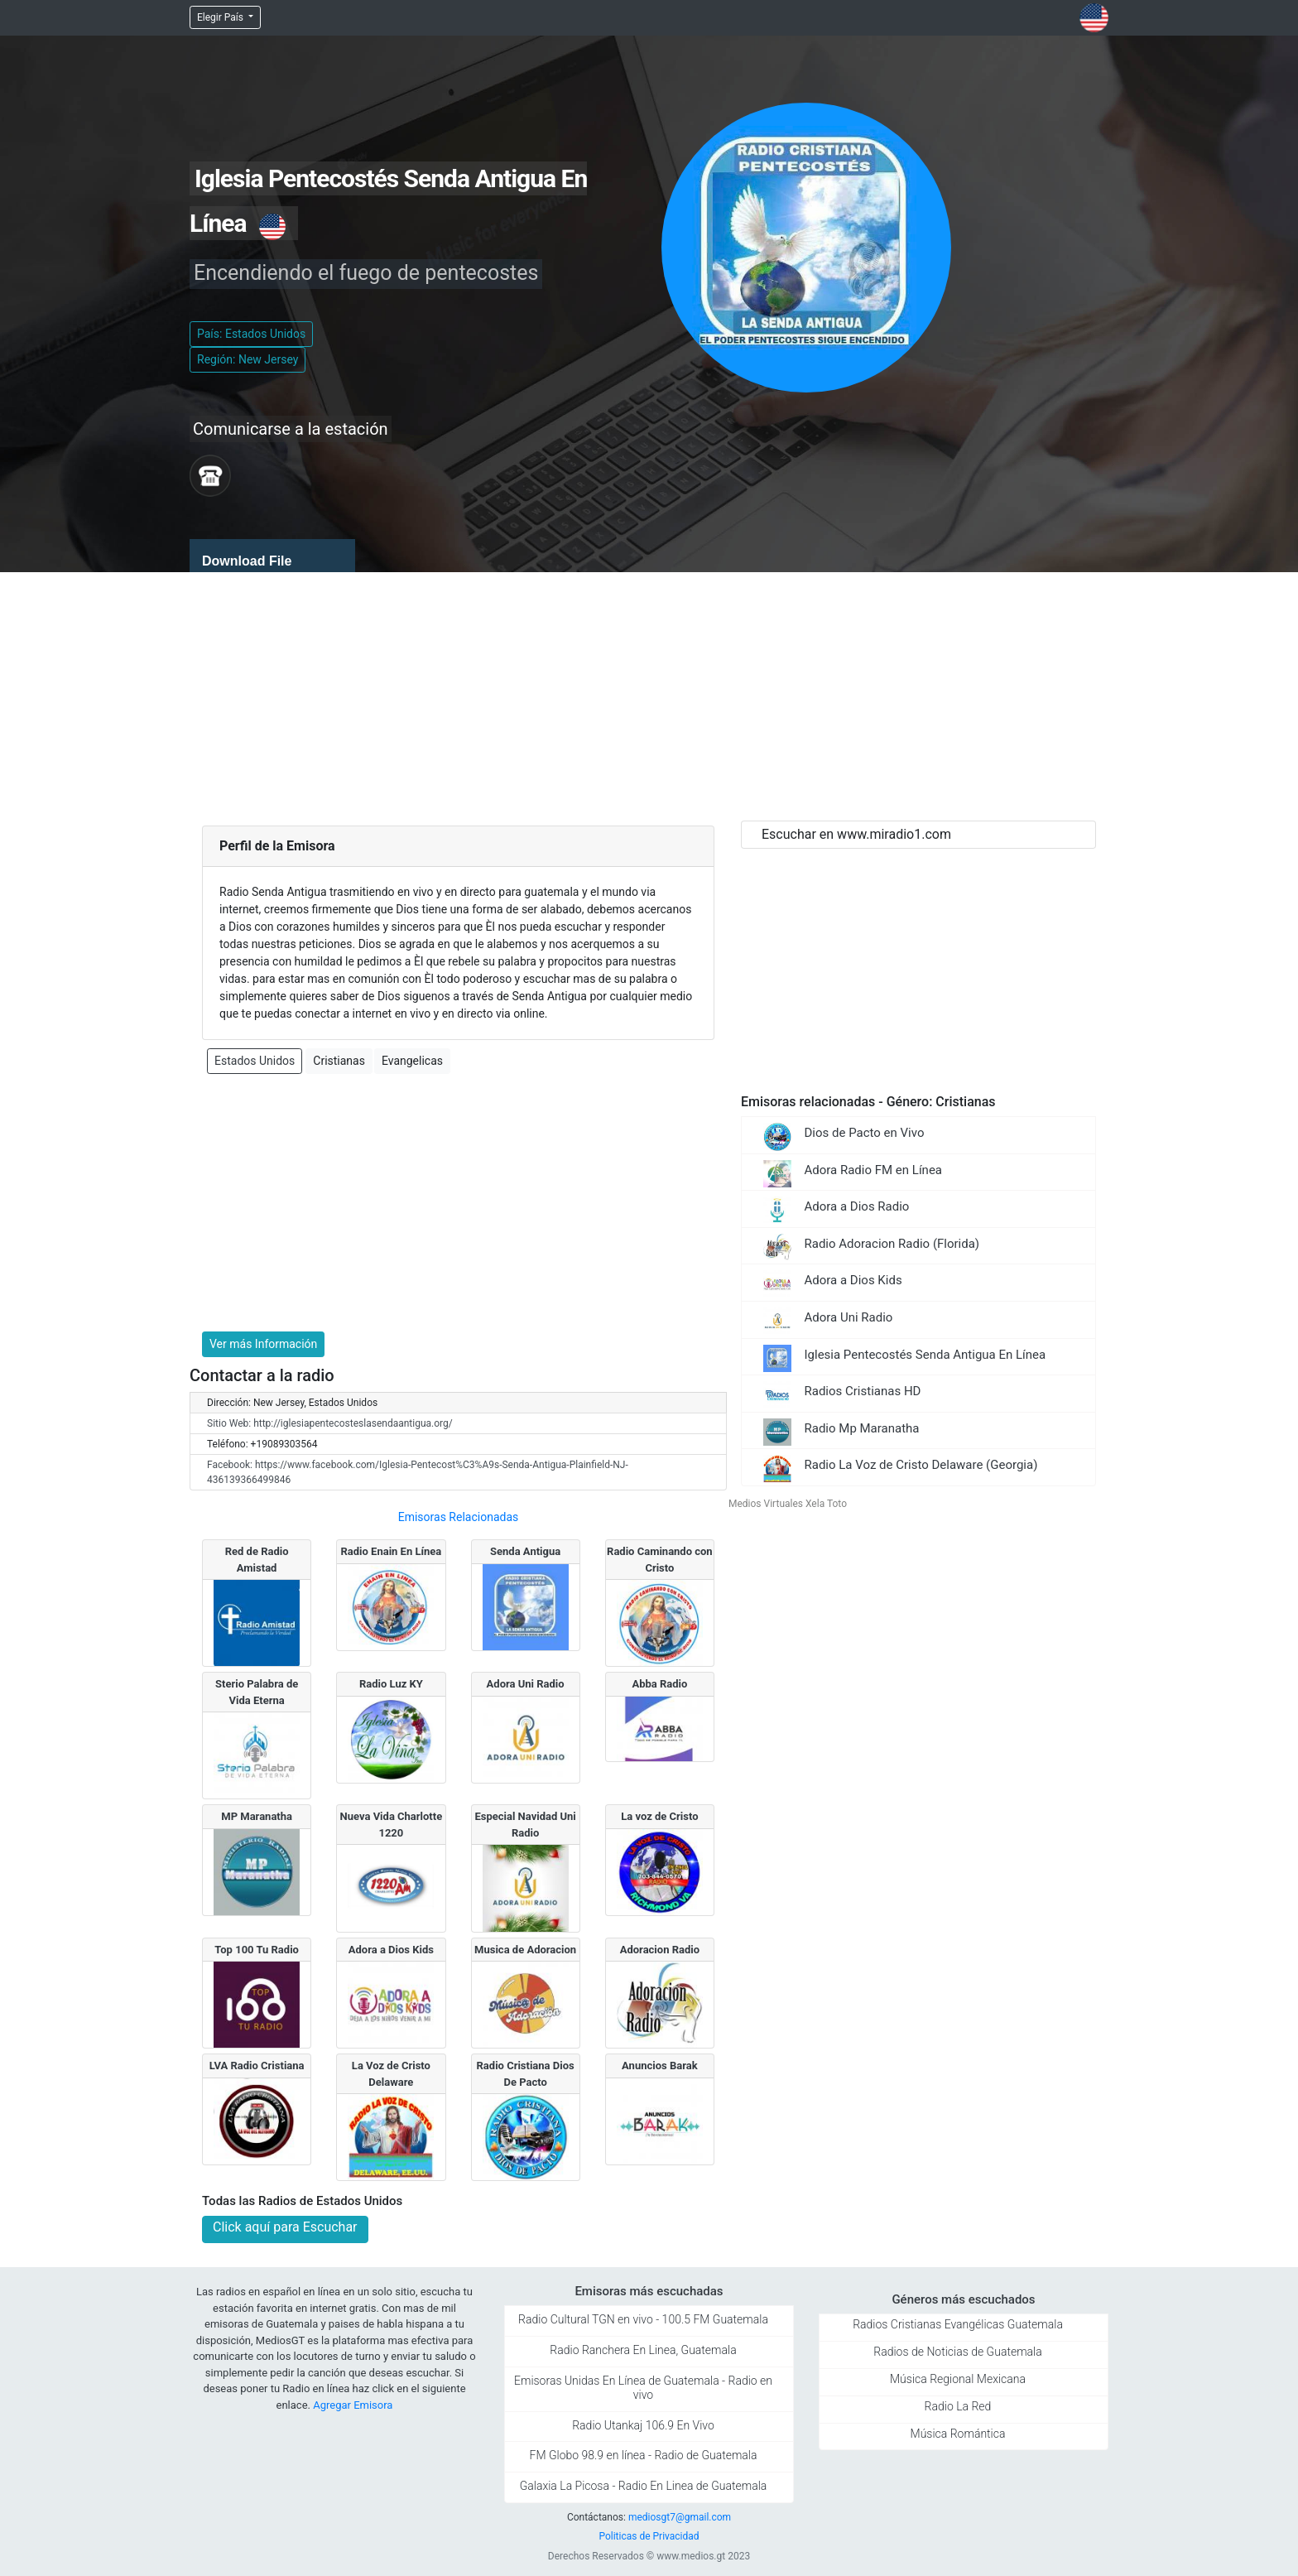 This screenshot has width=1298, height=2576. I want to click on Top 100 Tu Radio, so click(256, 1949).